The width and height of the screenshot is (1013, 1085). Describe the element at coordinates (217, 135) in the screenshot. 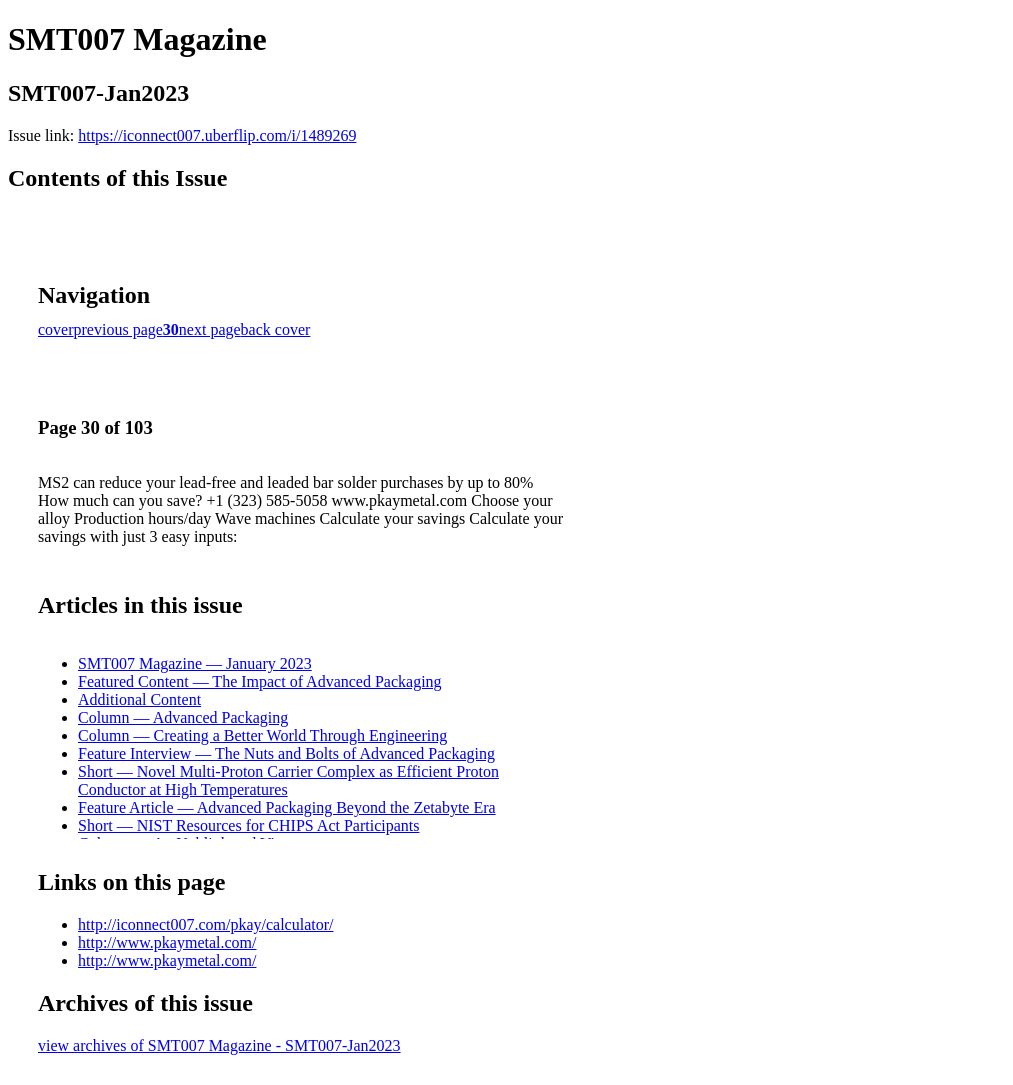

I see `https://iconnect007.uberflip.com/i/1489269` at that location.